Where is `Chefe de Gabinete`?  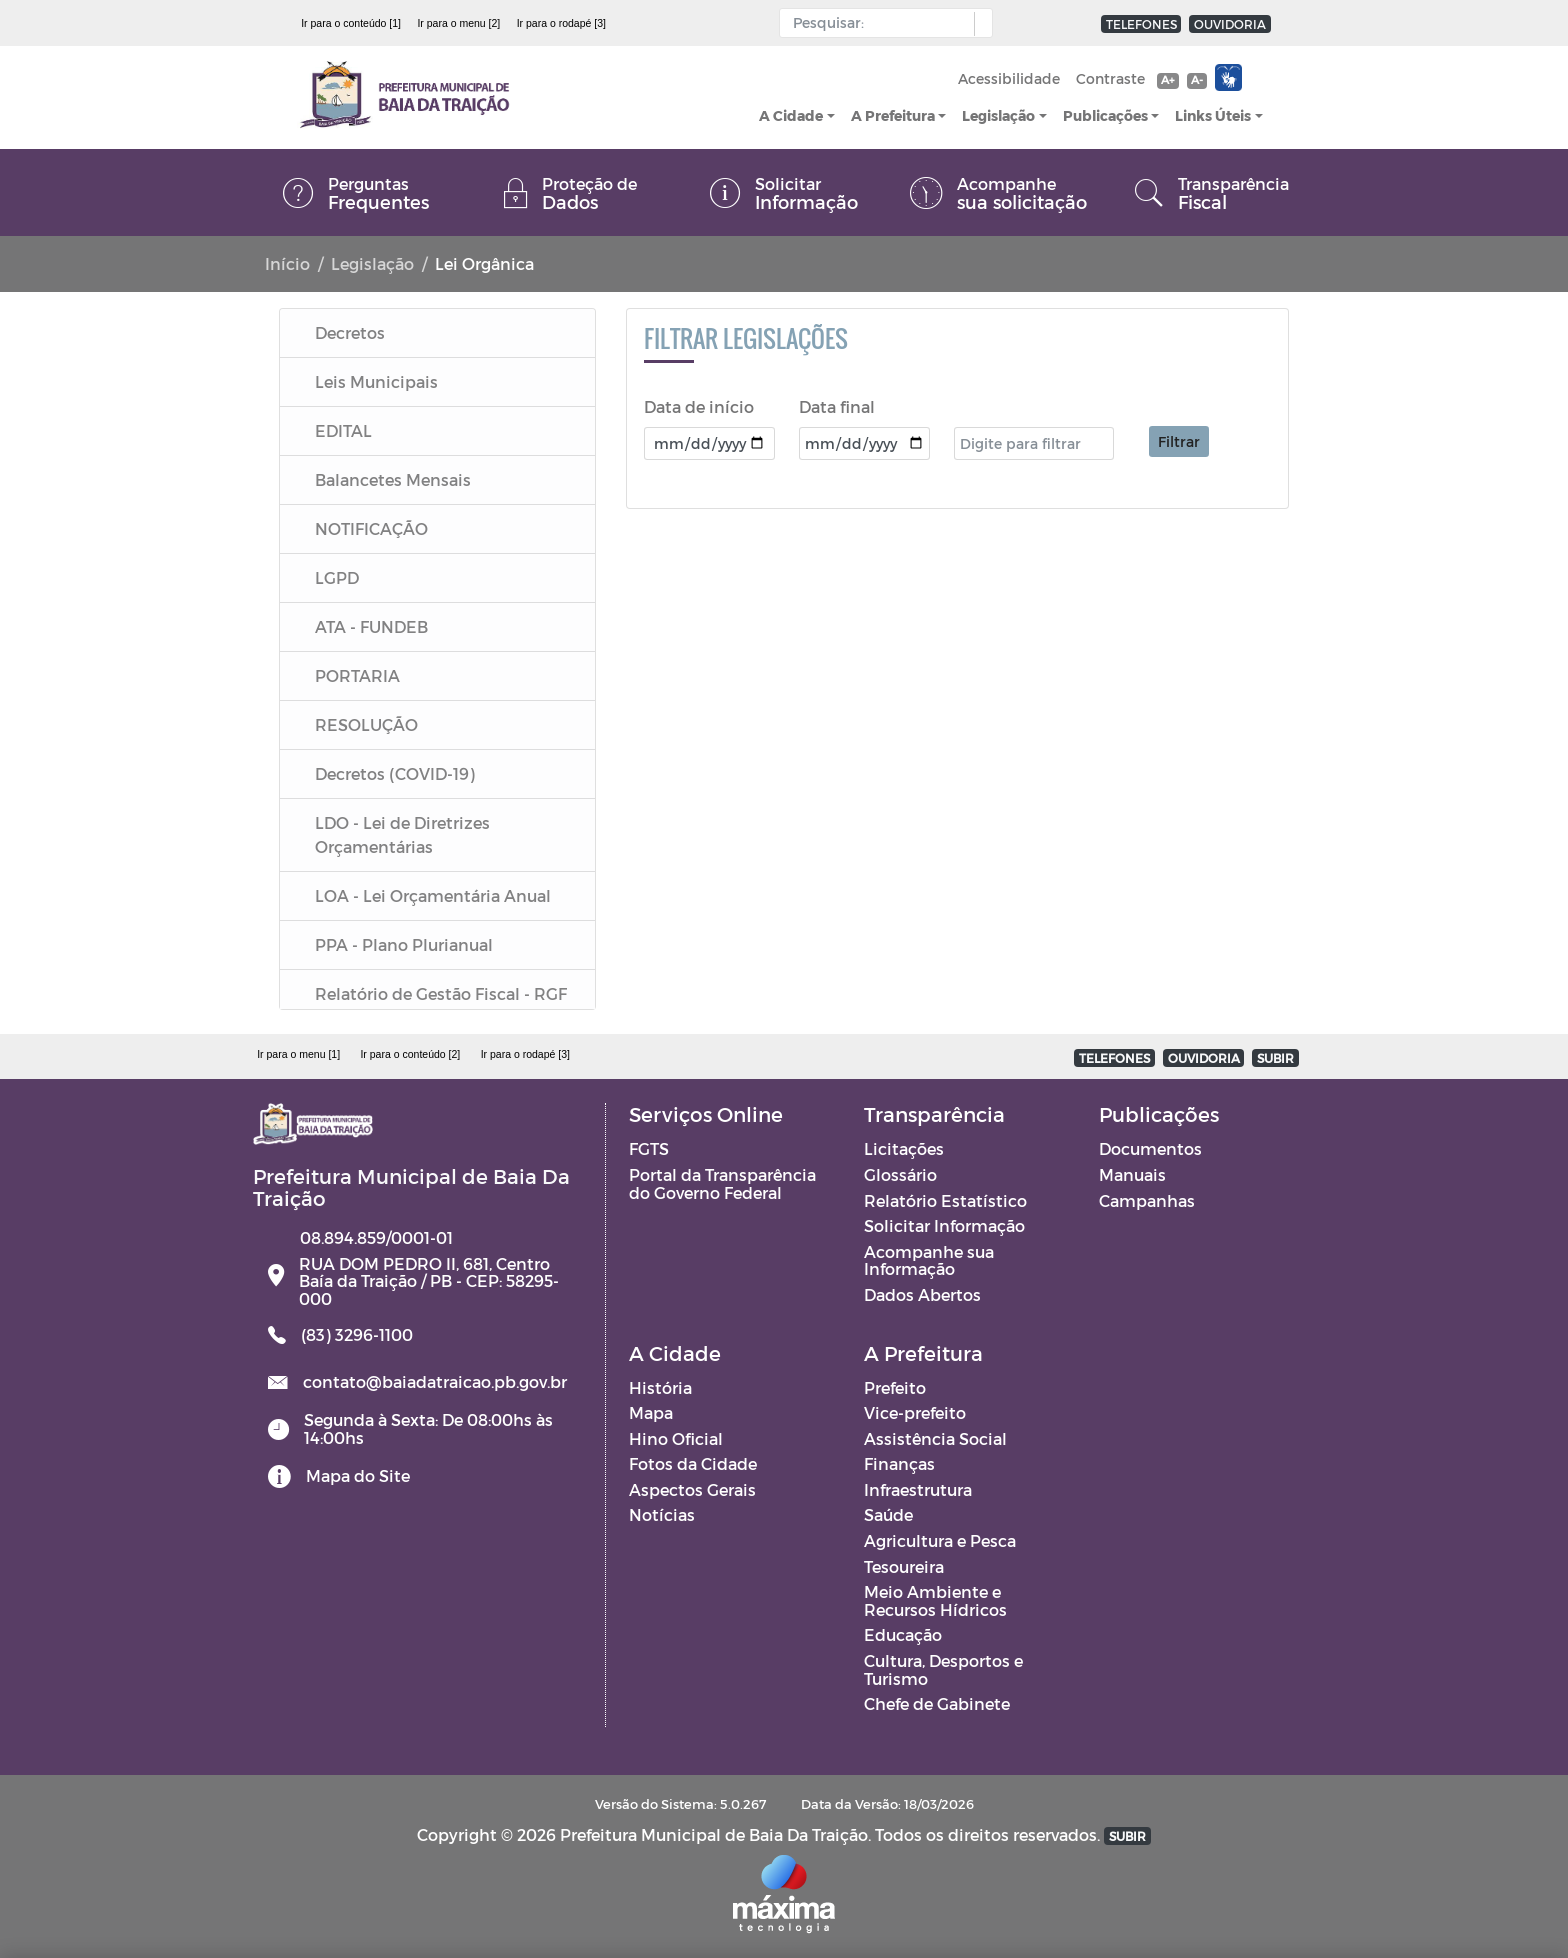
Chefe de Gabinete is located at coordinates (937, 1703).